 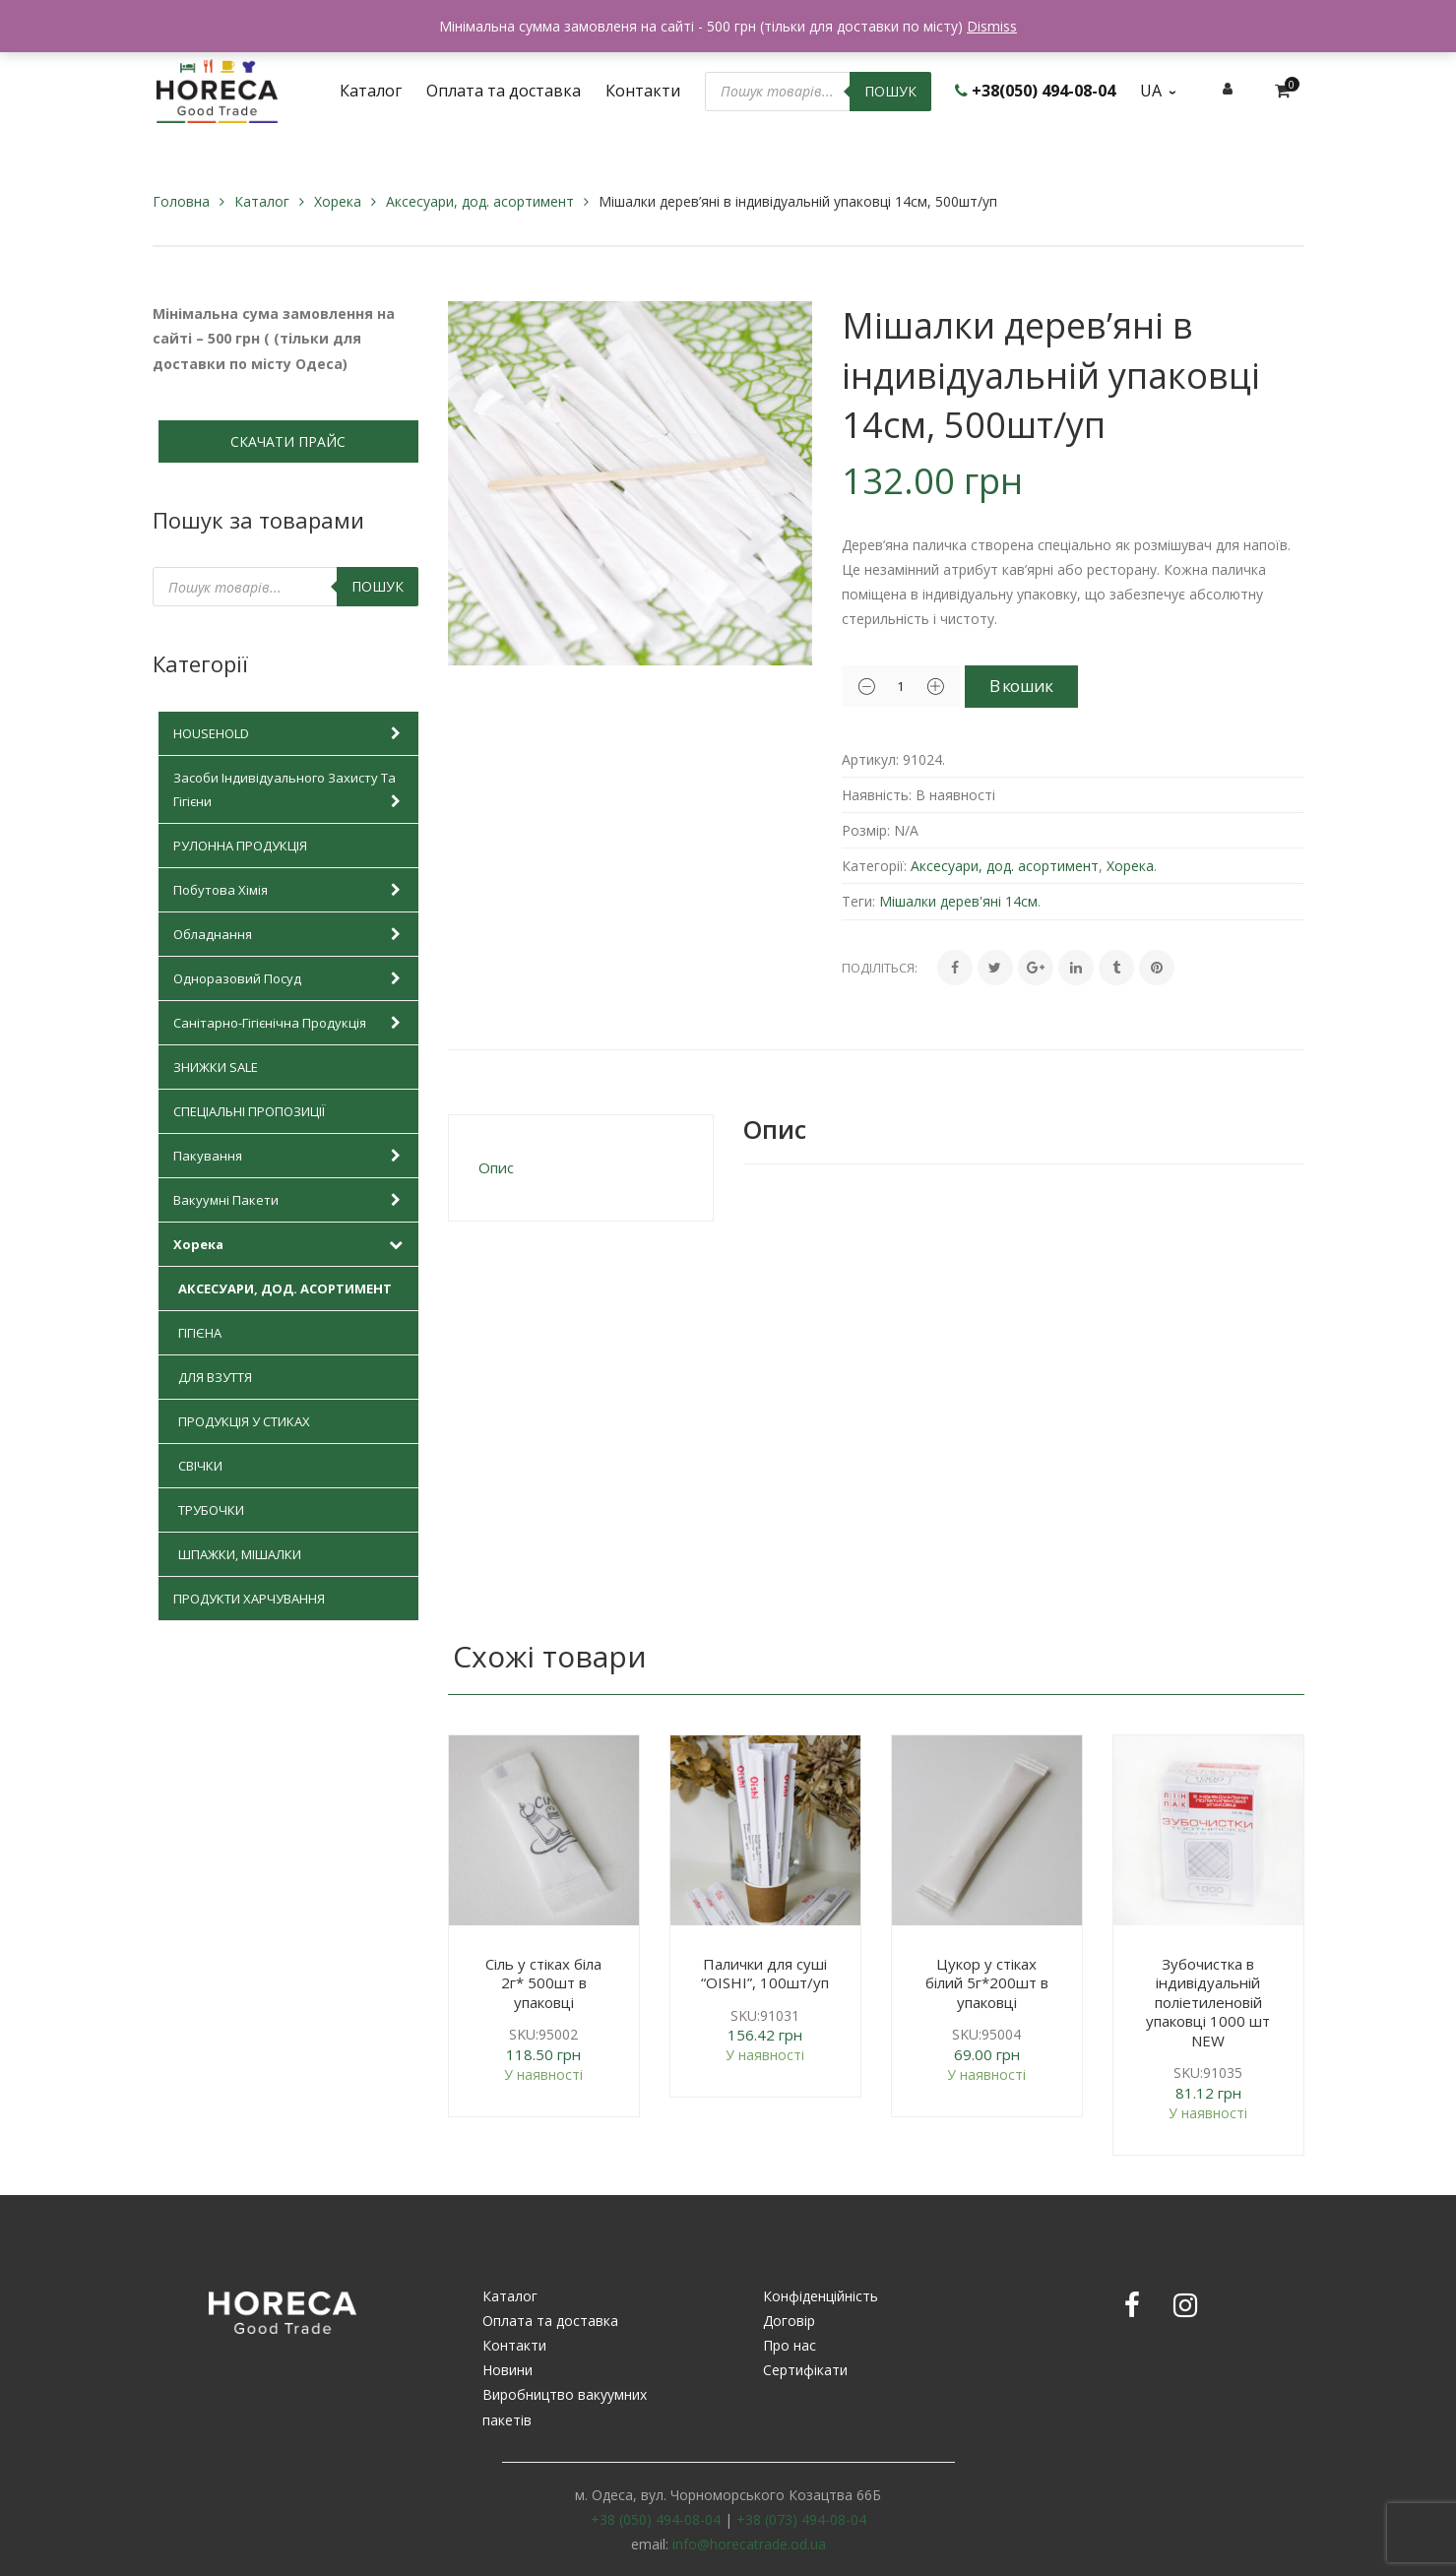 I want to click on +38 (050) 494-08-04, so click(x=656, y=2519).